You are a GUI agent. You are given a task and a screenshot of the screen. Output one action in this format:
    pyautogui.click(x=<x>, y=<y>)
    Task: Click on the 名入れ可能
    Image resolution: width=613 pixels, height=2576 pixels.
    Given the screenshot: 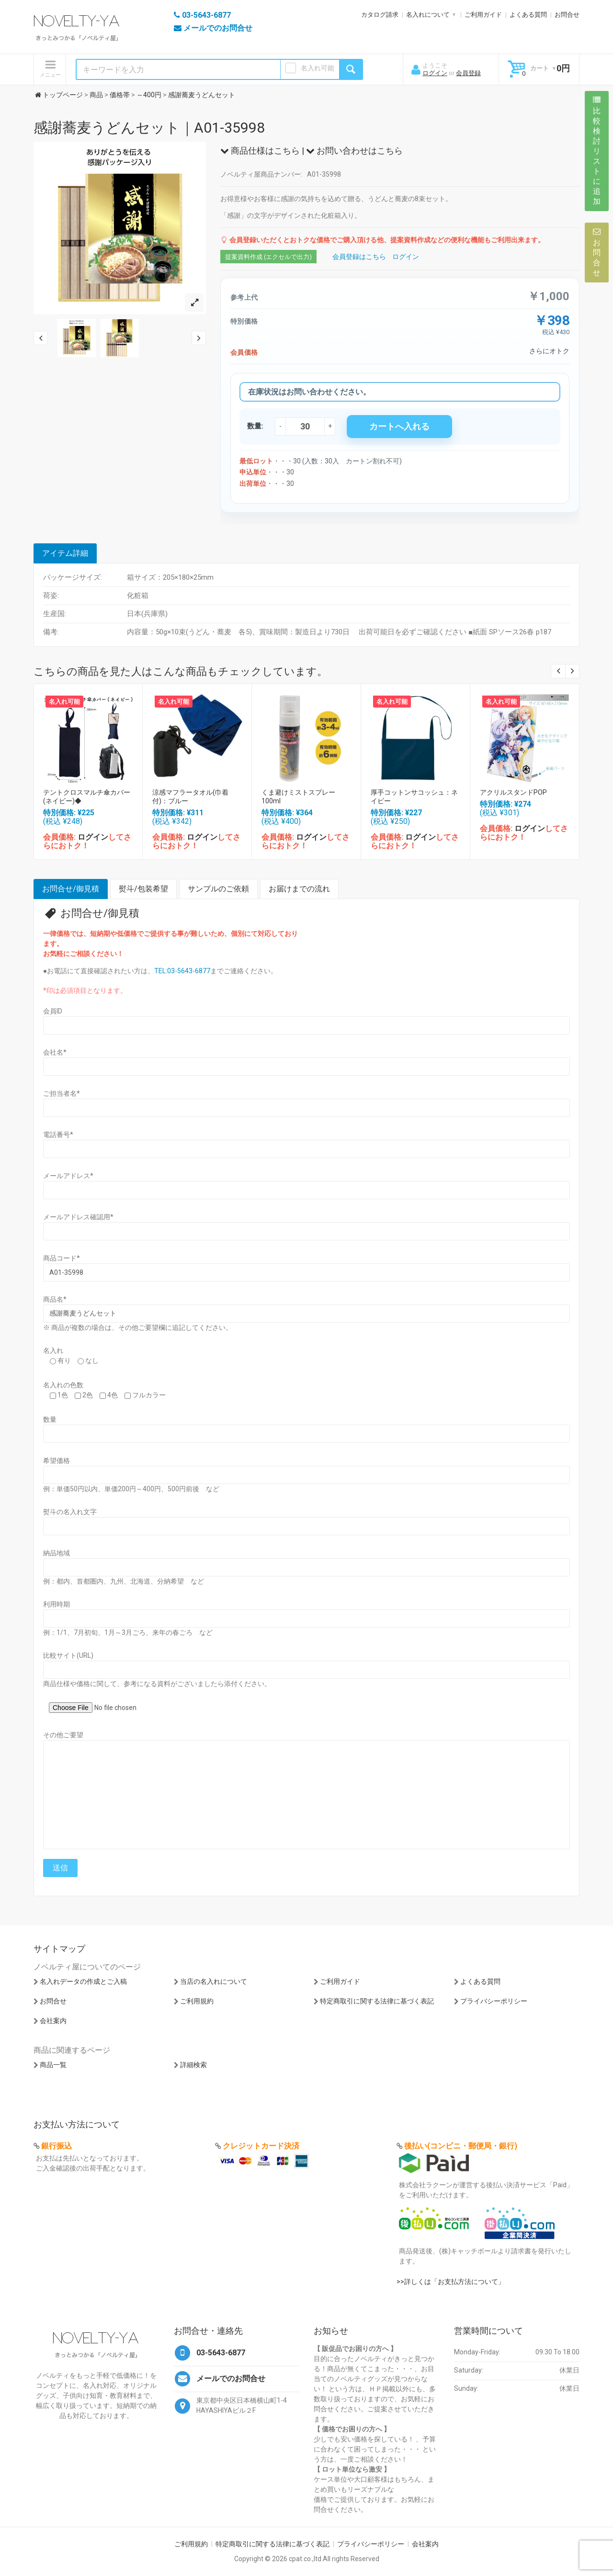 What is the action you would take?
    pyautogui.click(x=317, y=68)
    